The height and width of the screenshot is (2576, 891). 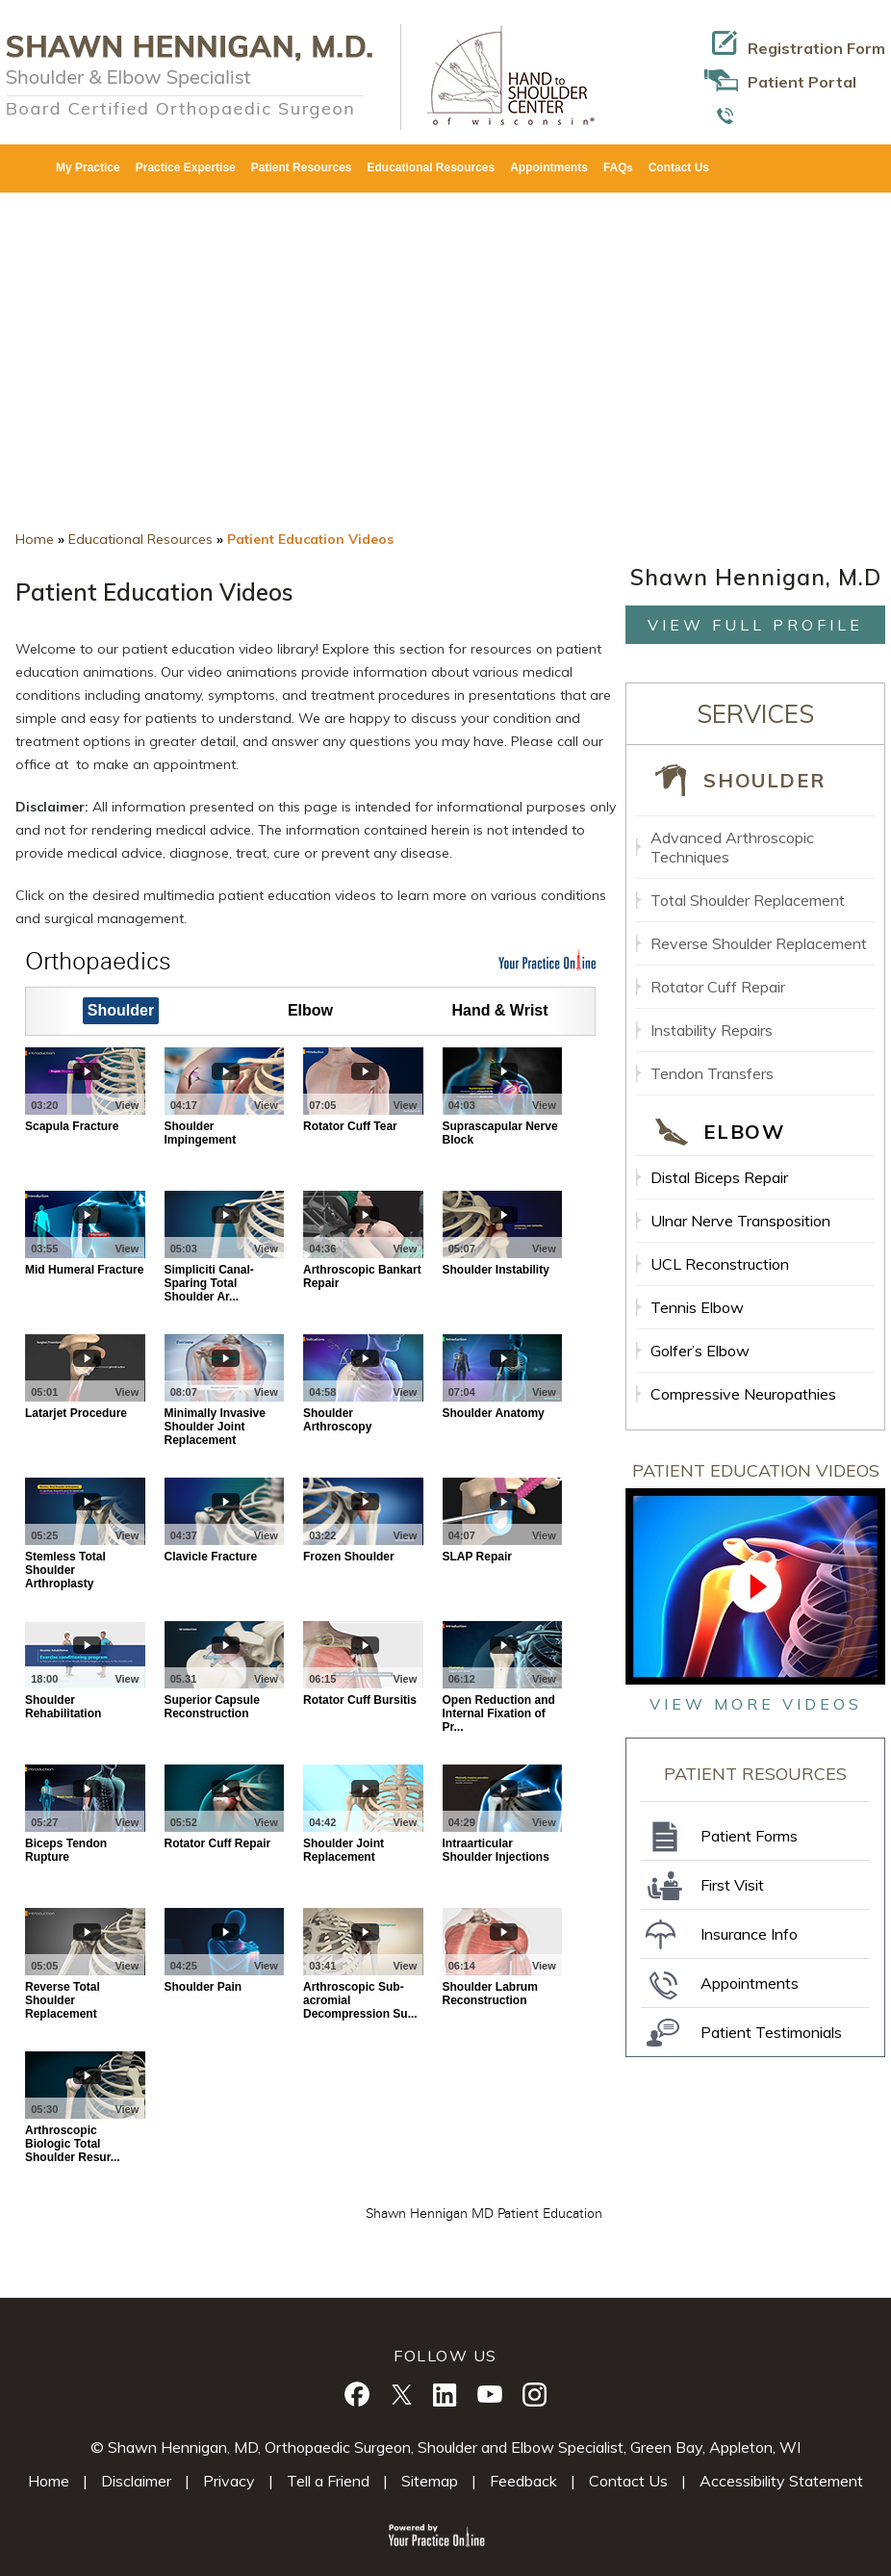 What do you see at coordinates (711, 1030) in the screenshot?
I see `Instability Repairs` at bounding box center [711, 1030].